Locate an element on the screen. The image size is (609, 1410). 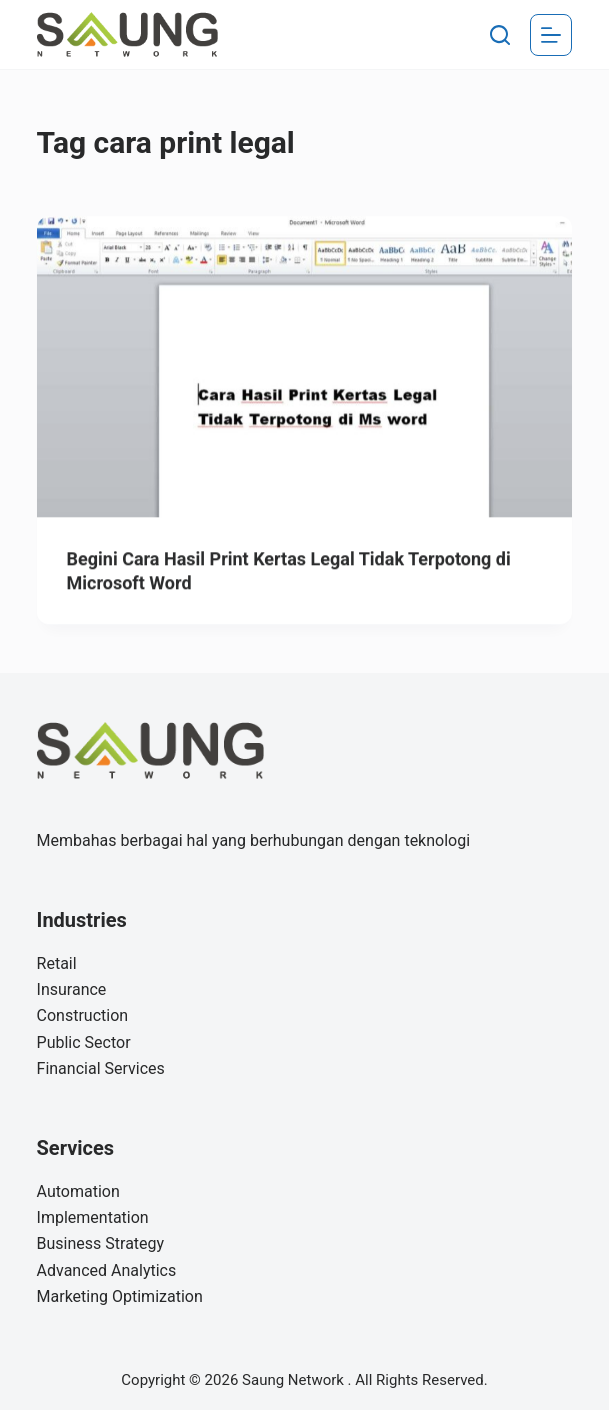
[Begini Cara Hasil Print Kertas Legal Tidak Terpotong di Microsoft Word] is located at coordinates (305, 367).